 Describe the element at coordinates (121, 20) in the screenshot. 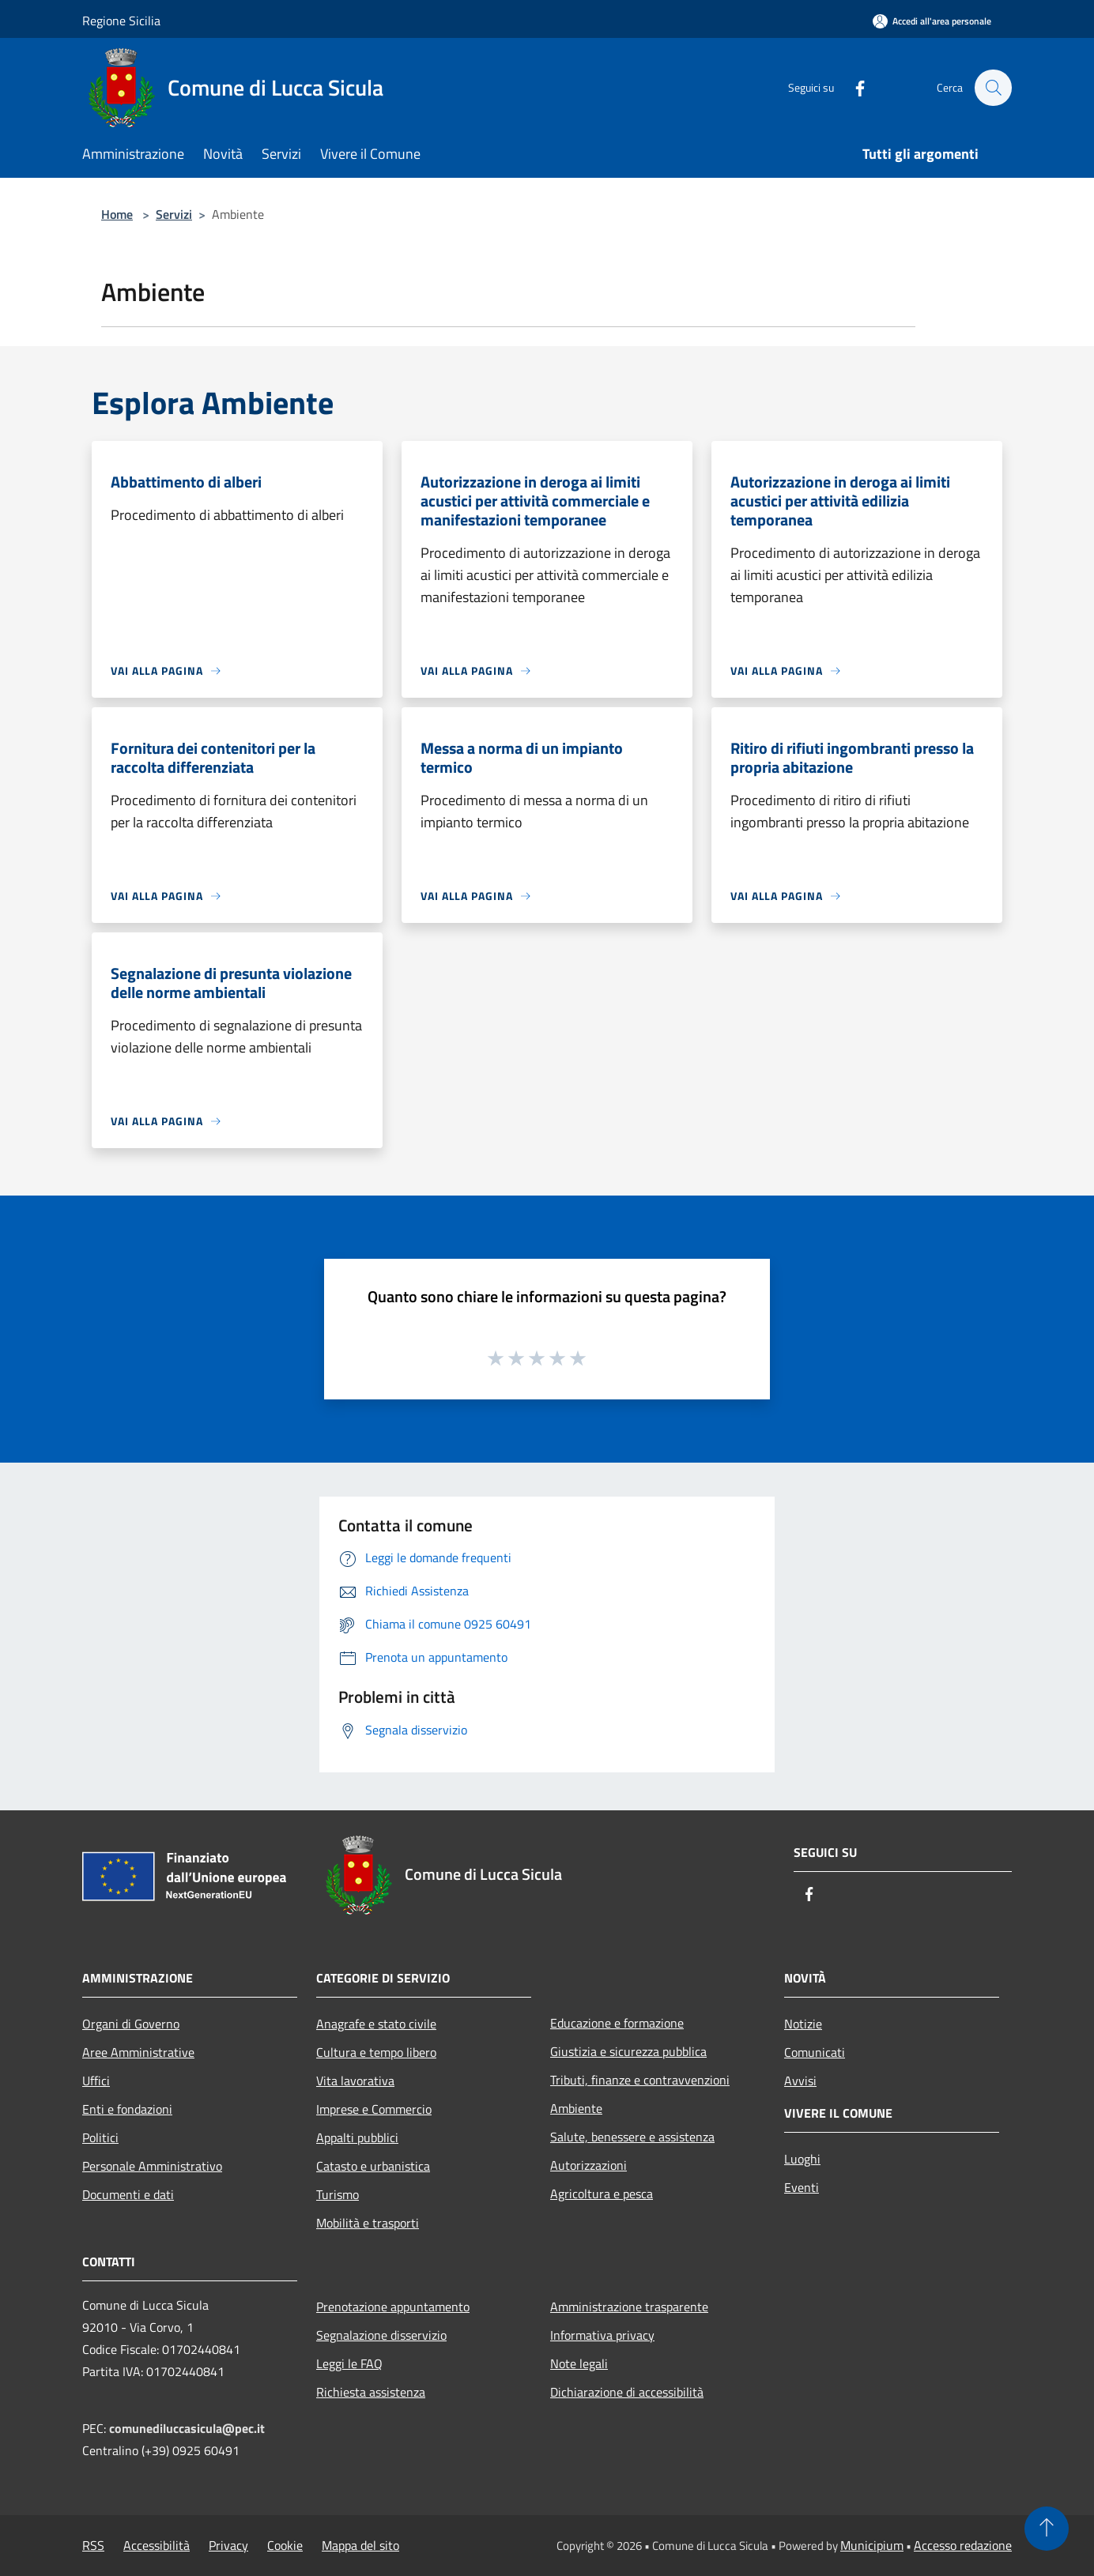

I see `Regione Sicilia` at that location.